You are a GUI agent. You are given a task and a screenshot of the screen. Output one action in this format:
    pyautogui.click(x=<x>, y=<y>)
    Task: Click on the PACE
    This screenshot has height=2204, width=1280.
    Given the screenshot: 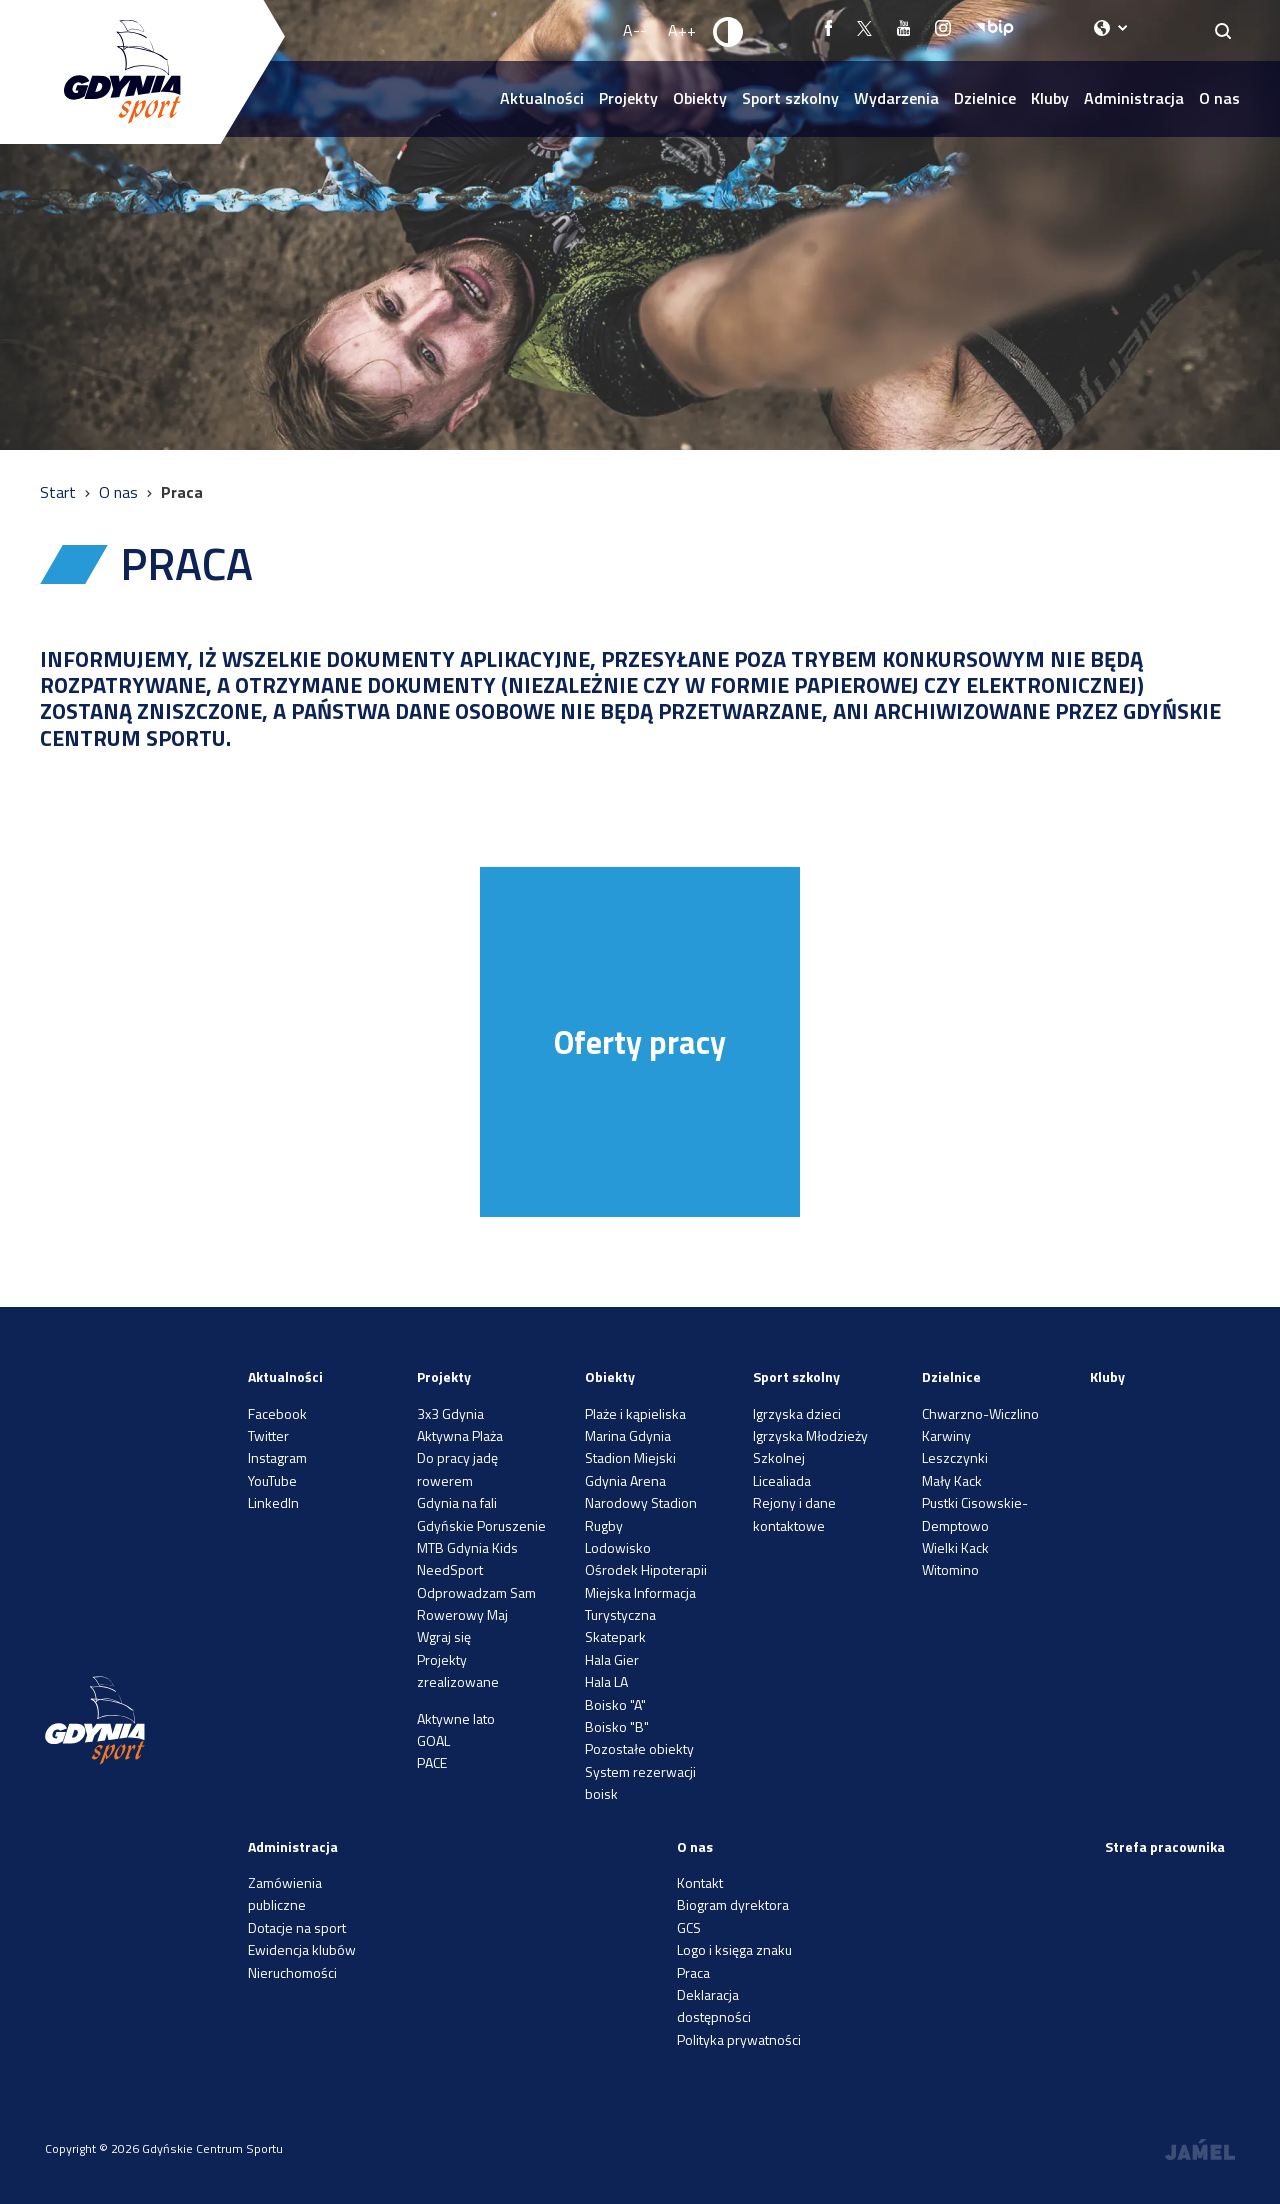 What is the action you would take?
    pyautogui.click(x=432, y=1762)
    